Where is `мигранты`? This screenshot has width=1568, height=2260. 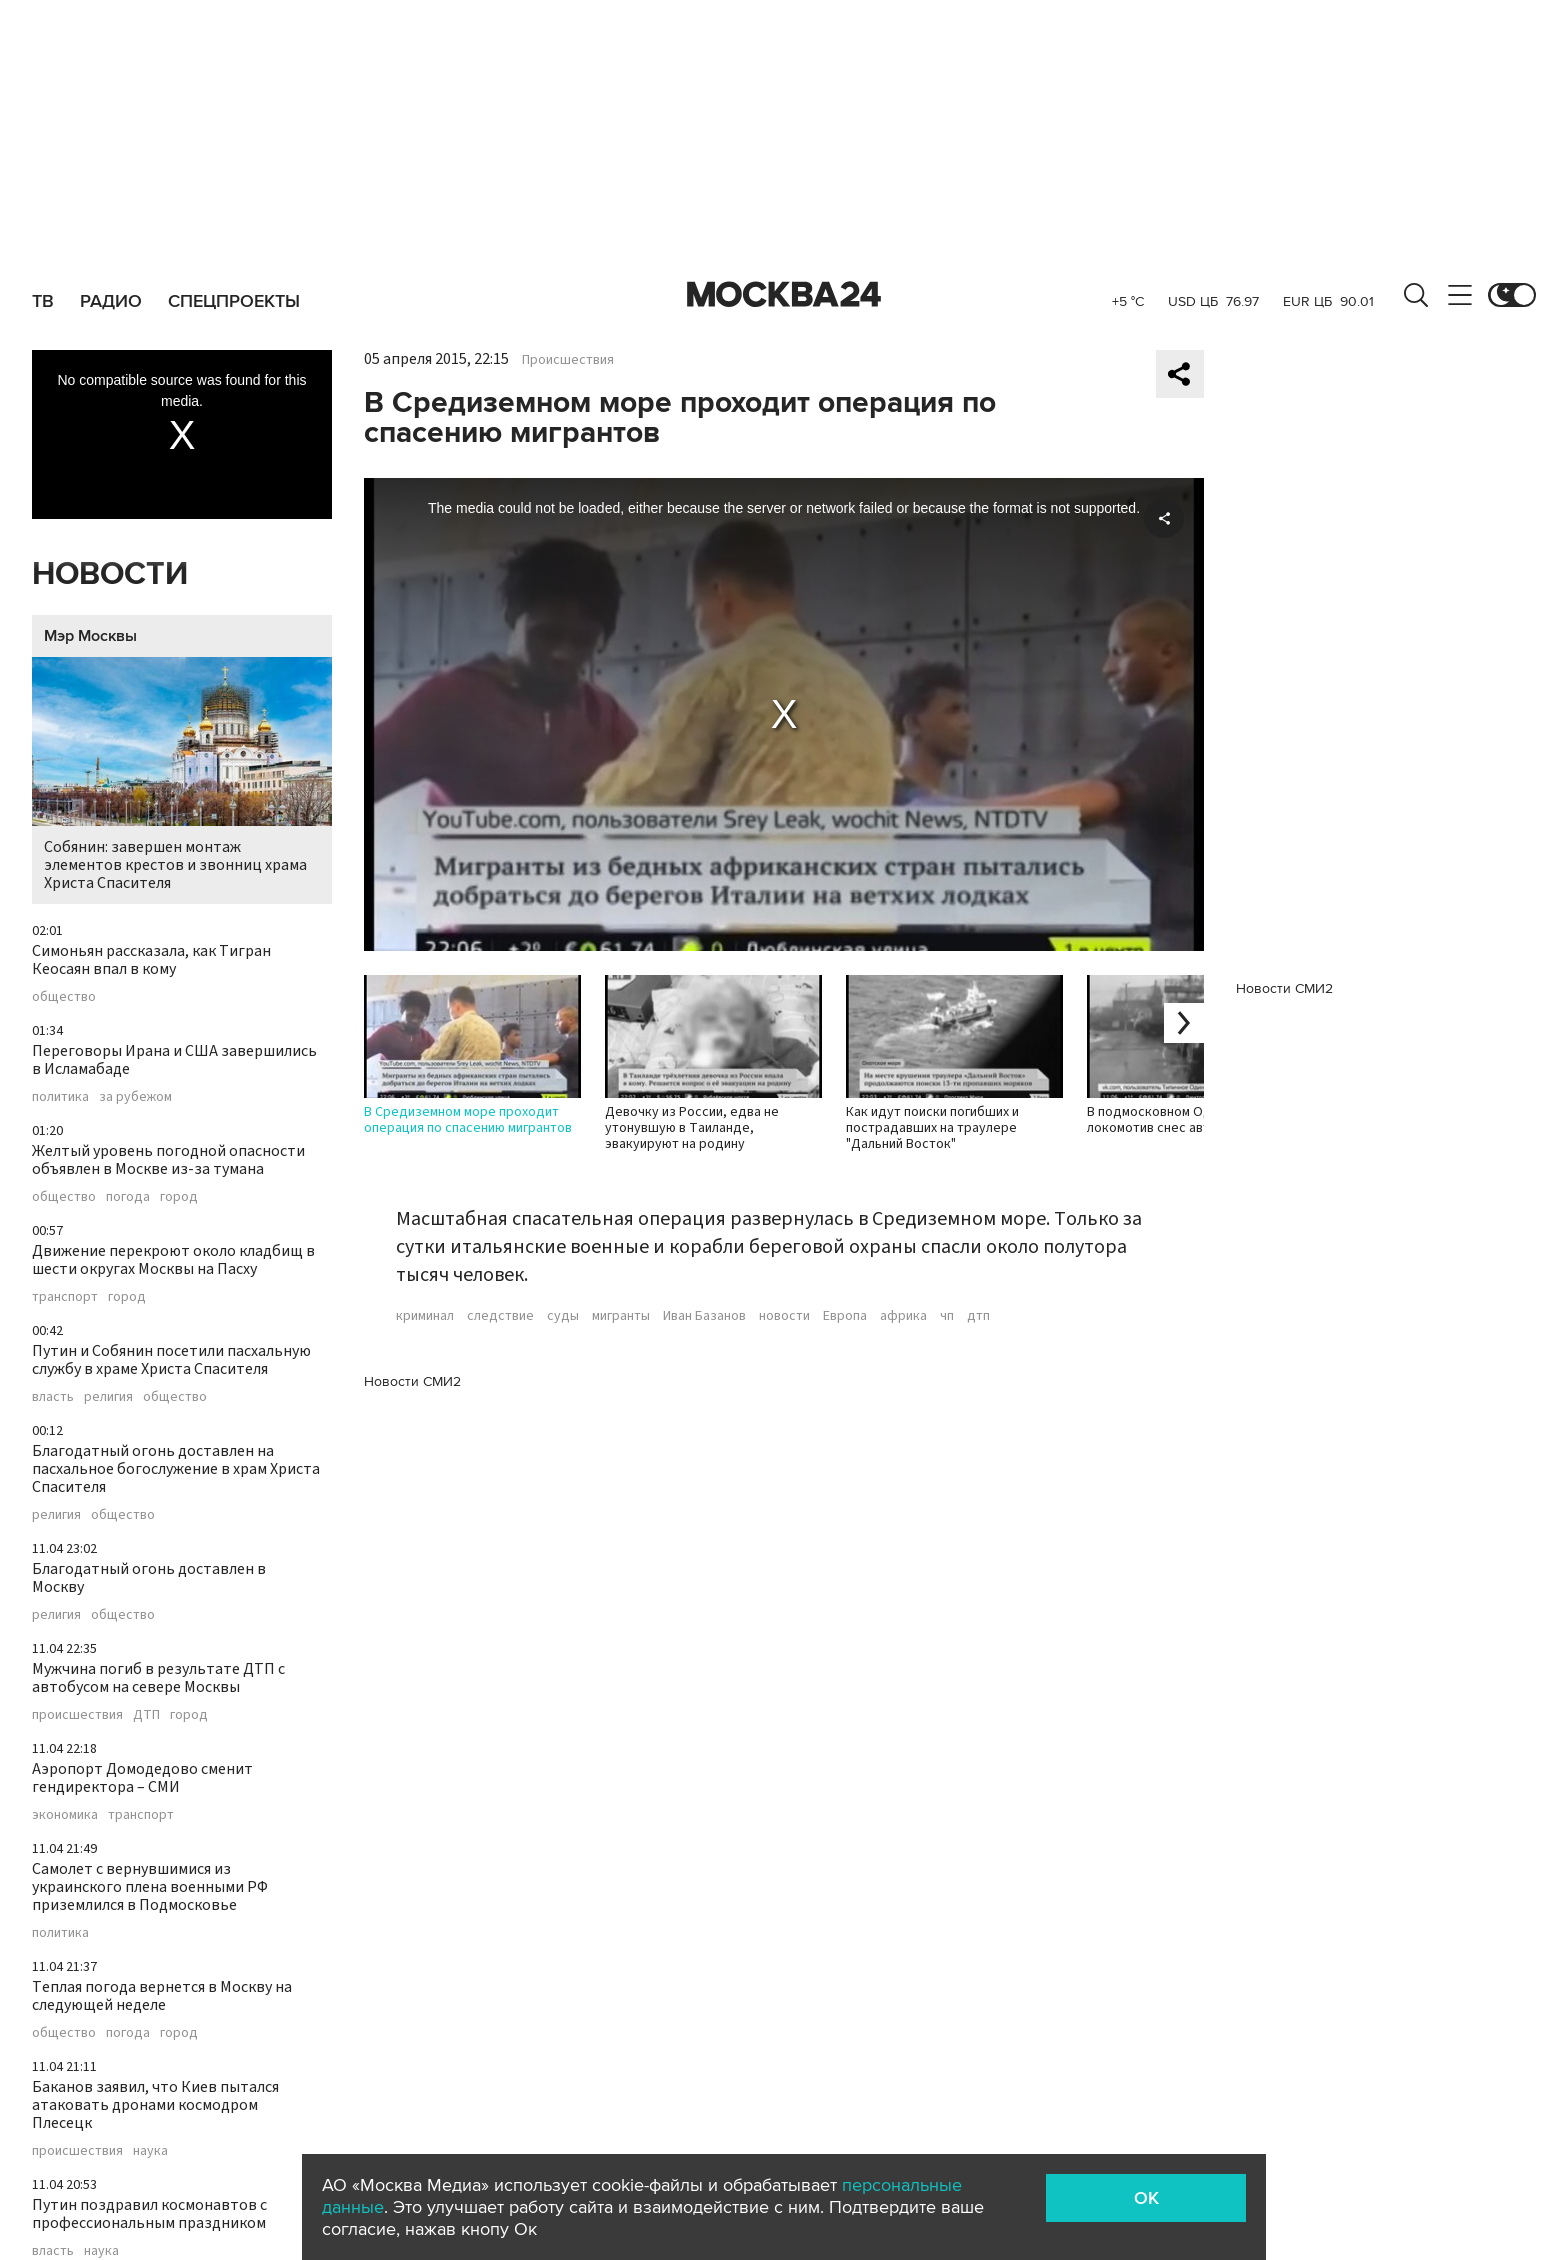
мигранты is located at coordinates (621, 1316).